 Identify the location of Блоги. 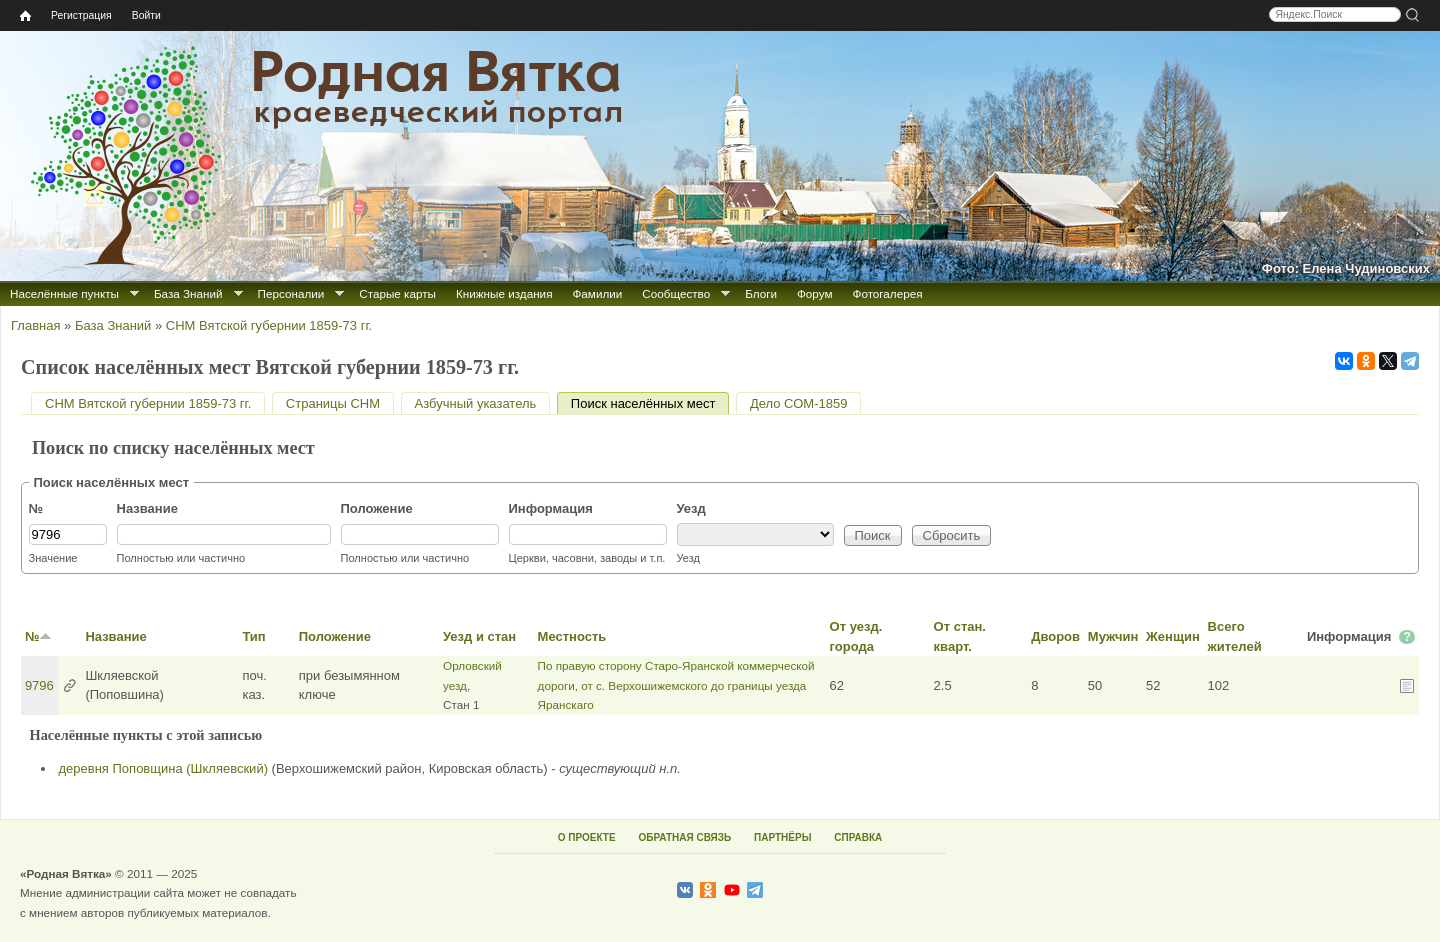
(761, 293).